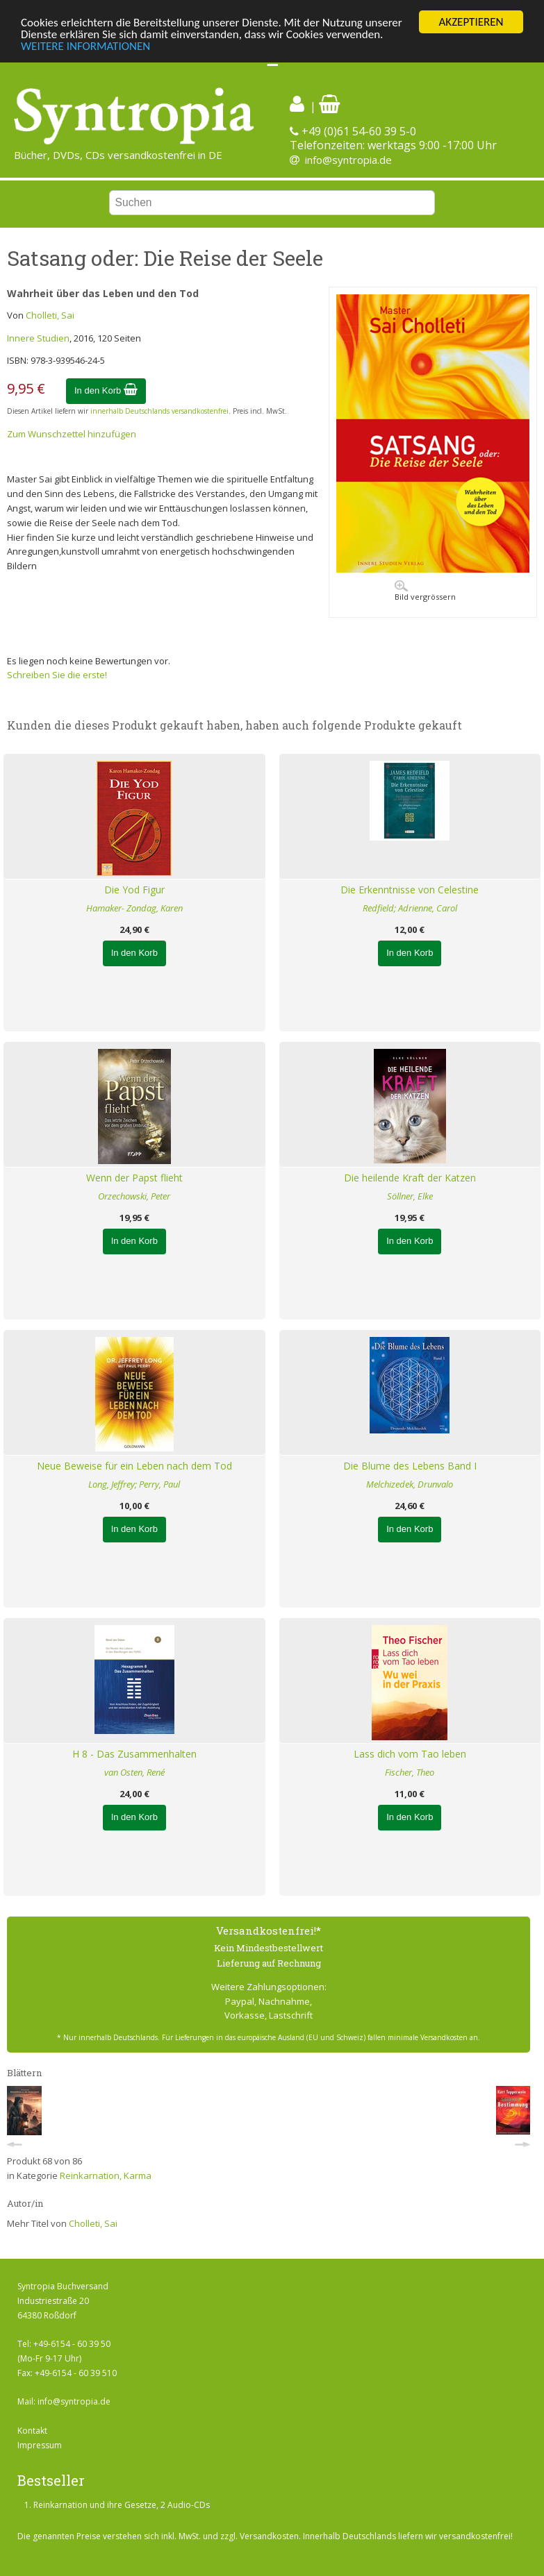 Image resolution: width=544 pixels, height=2576 pixels. What do you see at coordinates (409, 889) in the screenshot?
I see `Die Erkenntnisse von Celestine` at bounding box center [409, 889].